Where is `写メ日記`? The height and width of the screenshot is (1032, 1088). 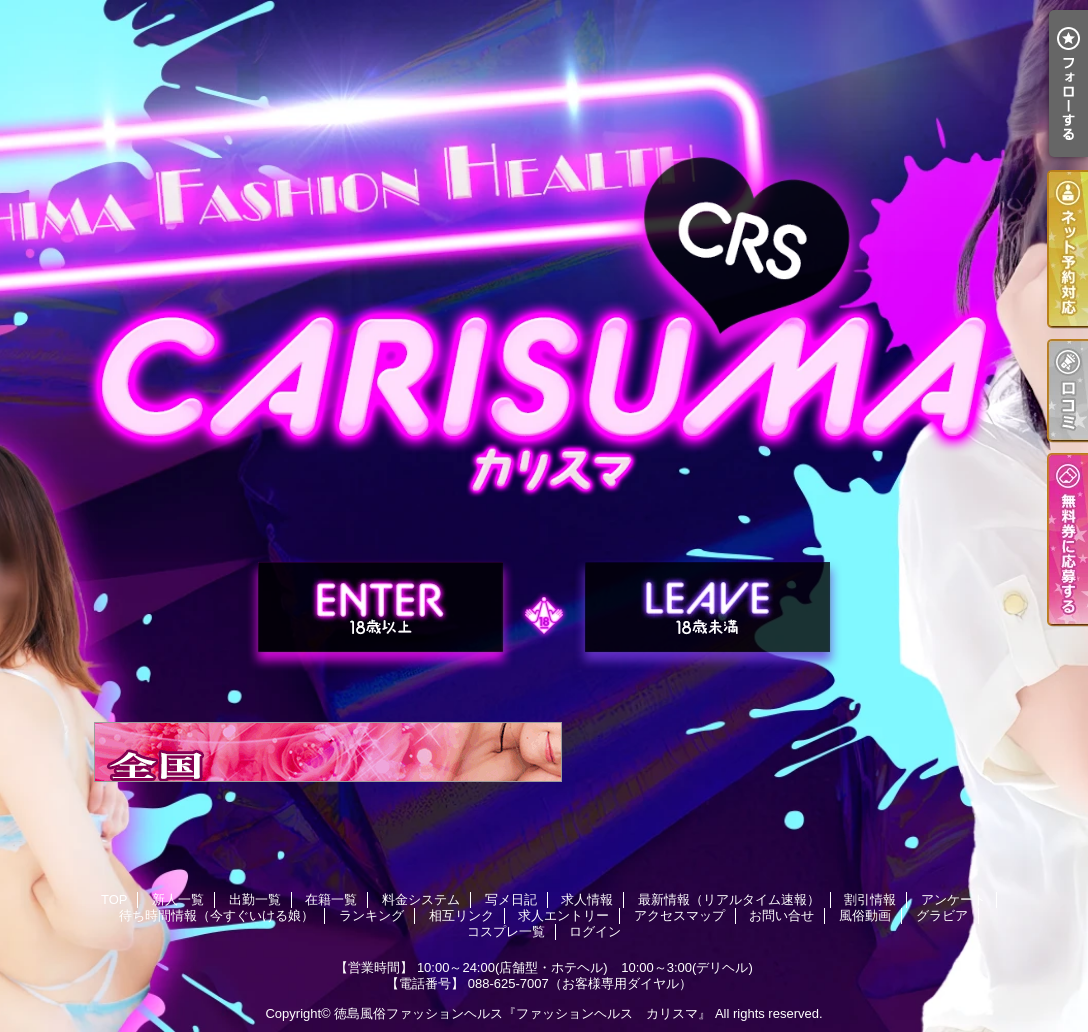
写メ日記 is located at coordinates (511, 899).